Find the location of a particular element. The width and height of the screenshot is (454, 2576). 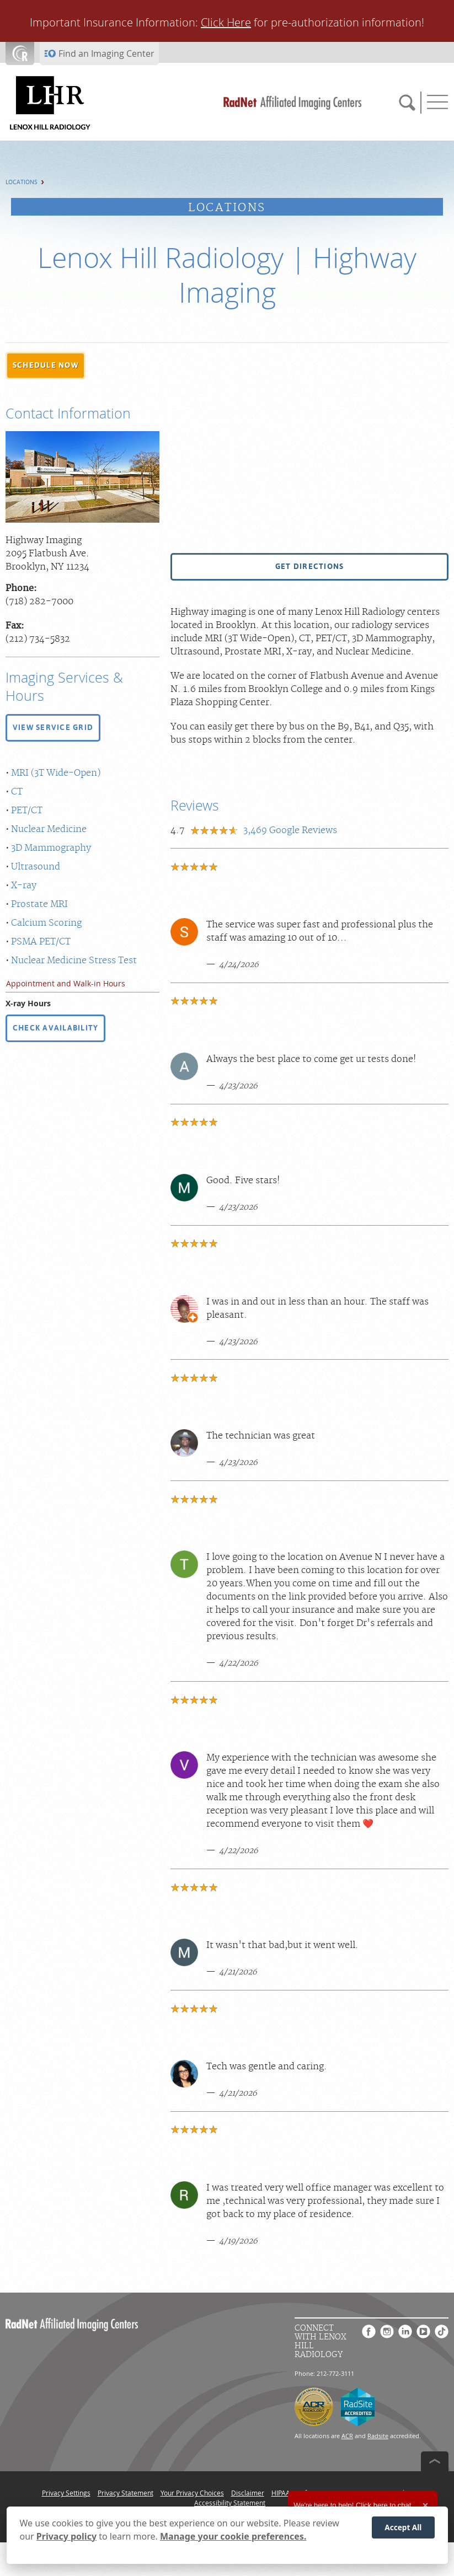

Google Reviews is located at coordinates (290, 830).